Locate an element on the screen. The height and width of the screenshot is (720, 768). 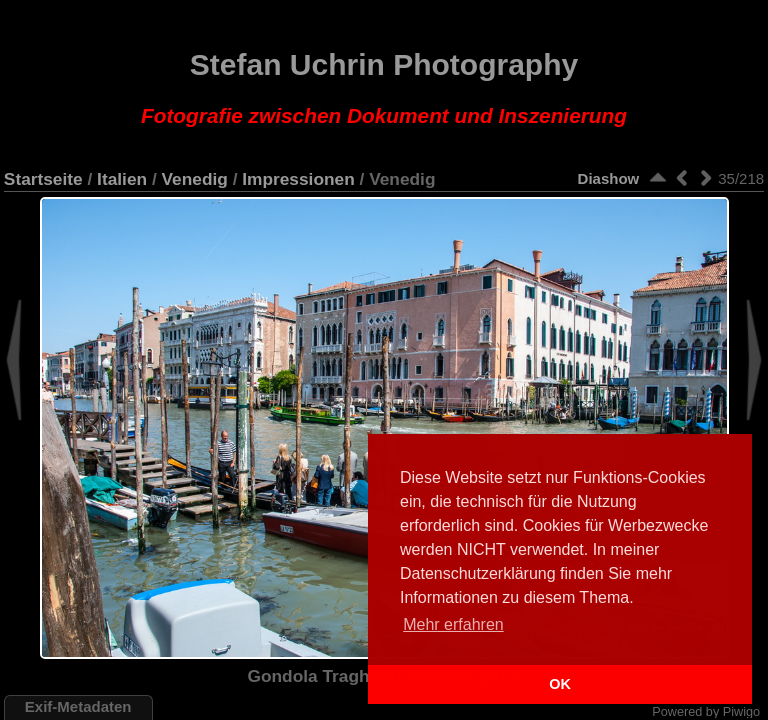
Startseite is located at coordinates (43, 179).